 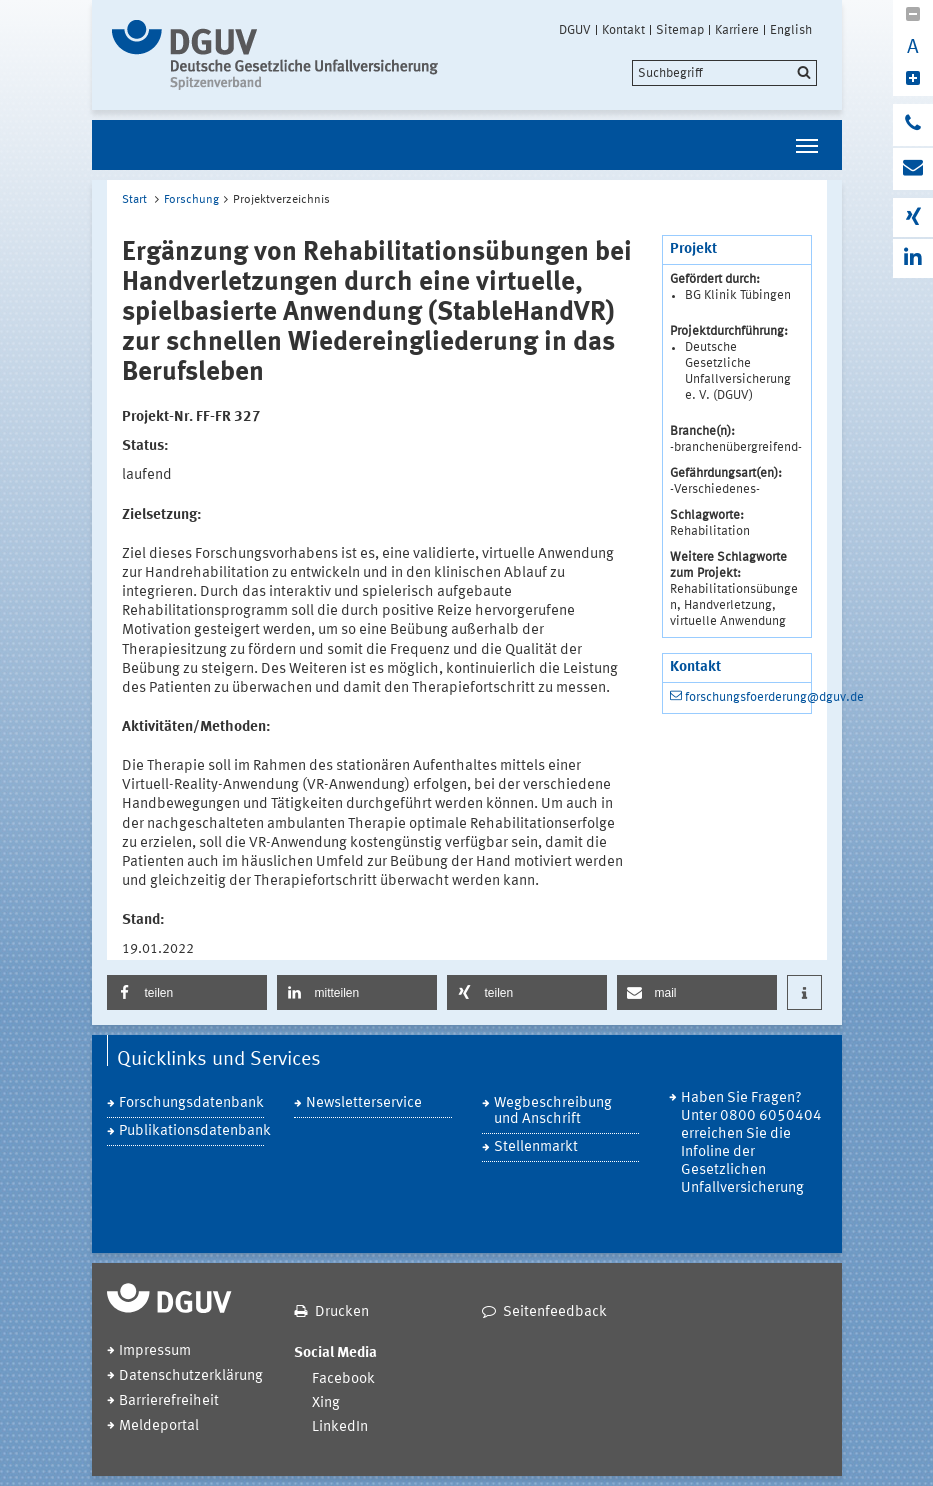 I want to click on Kontakt, so click(x=623, y=30).